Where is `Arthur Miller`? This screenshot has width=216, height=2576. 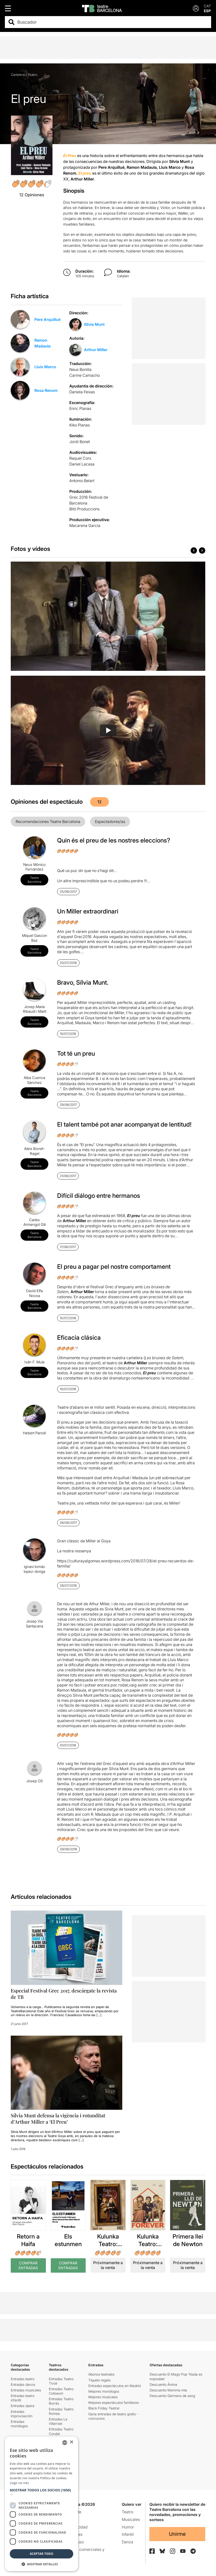 Arthur Miller is located at coordinates (95, 349).